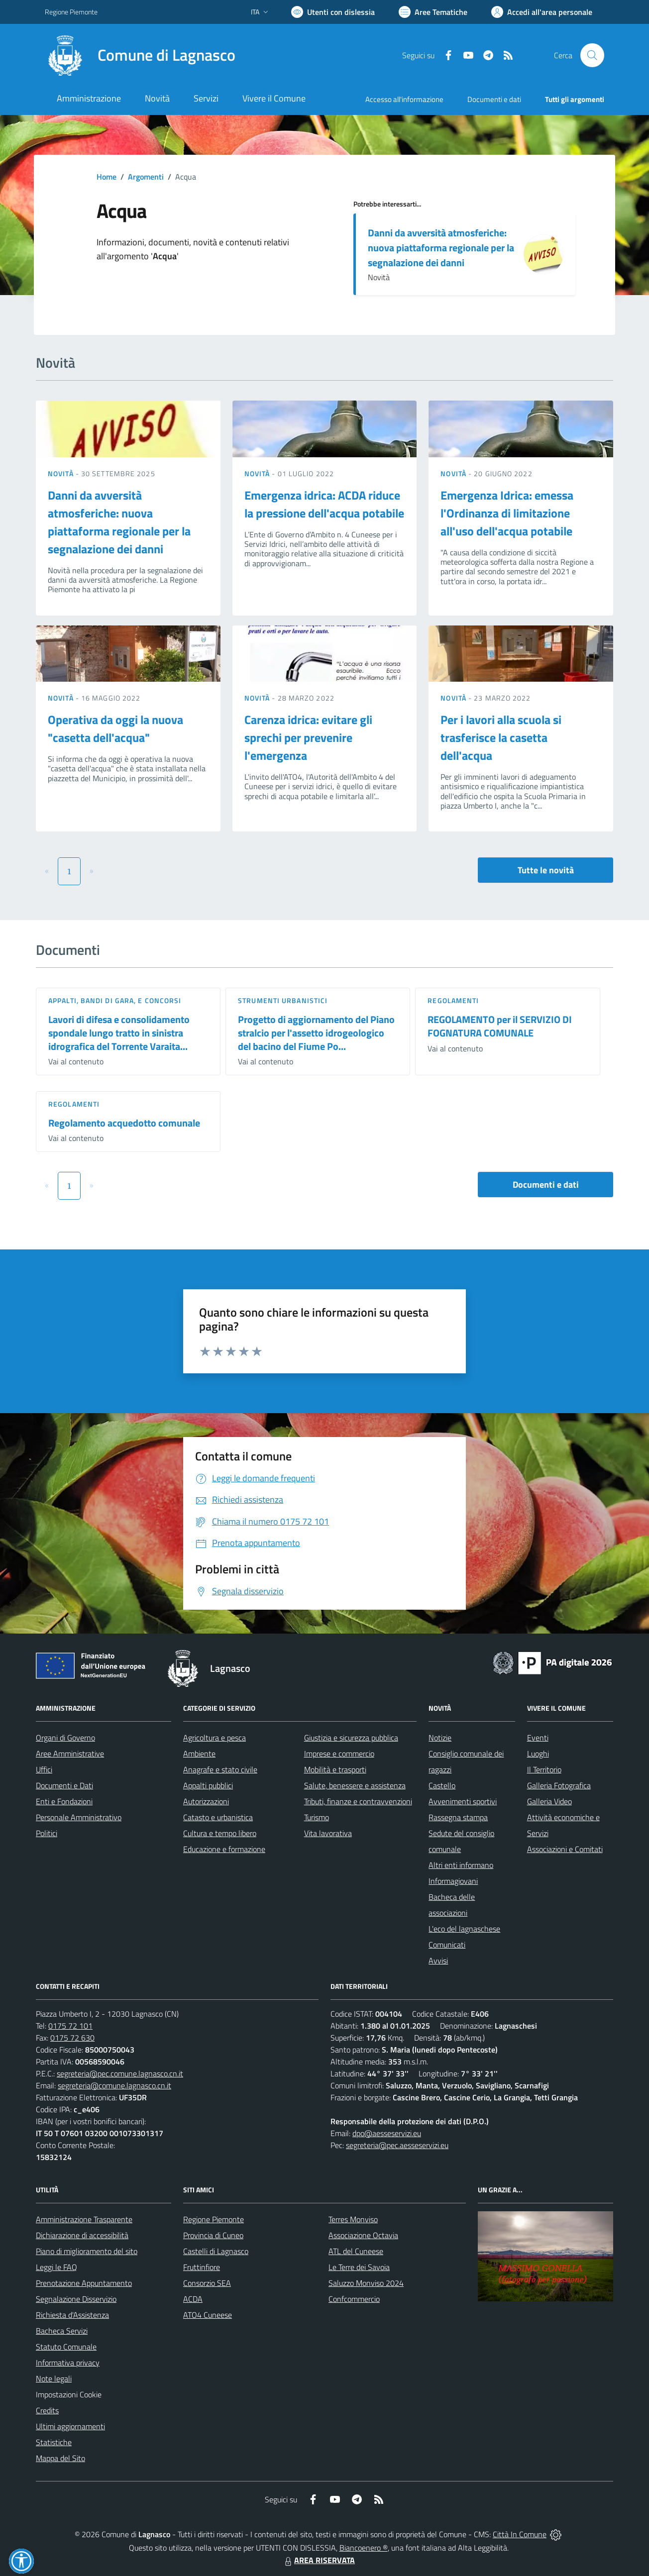 The width and height of the screenshot is (649, 2576). What do you see at coordinates (386, 2133) in the screenshot?
I see `dpo@aesseservizi.eu` at bounding box center [386, 2133].